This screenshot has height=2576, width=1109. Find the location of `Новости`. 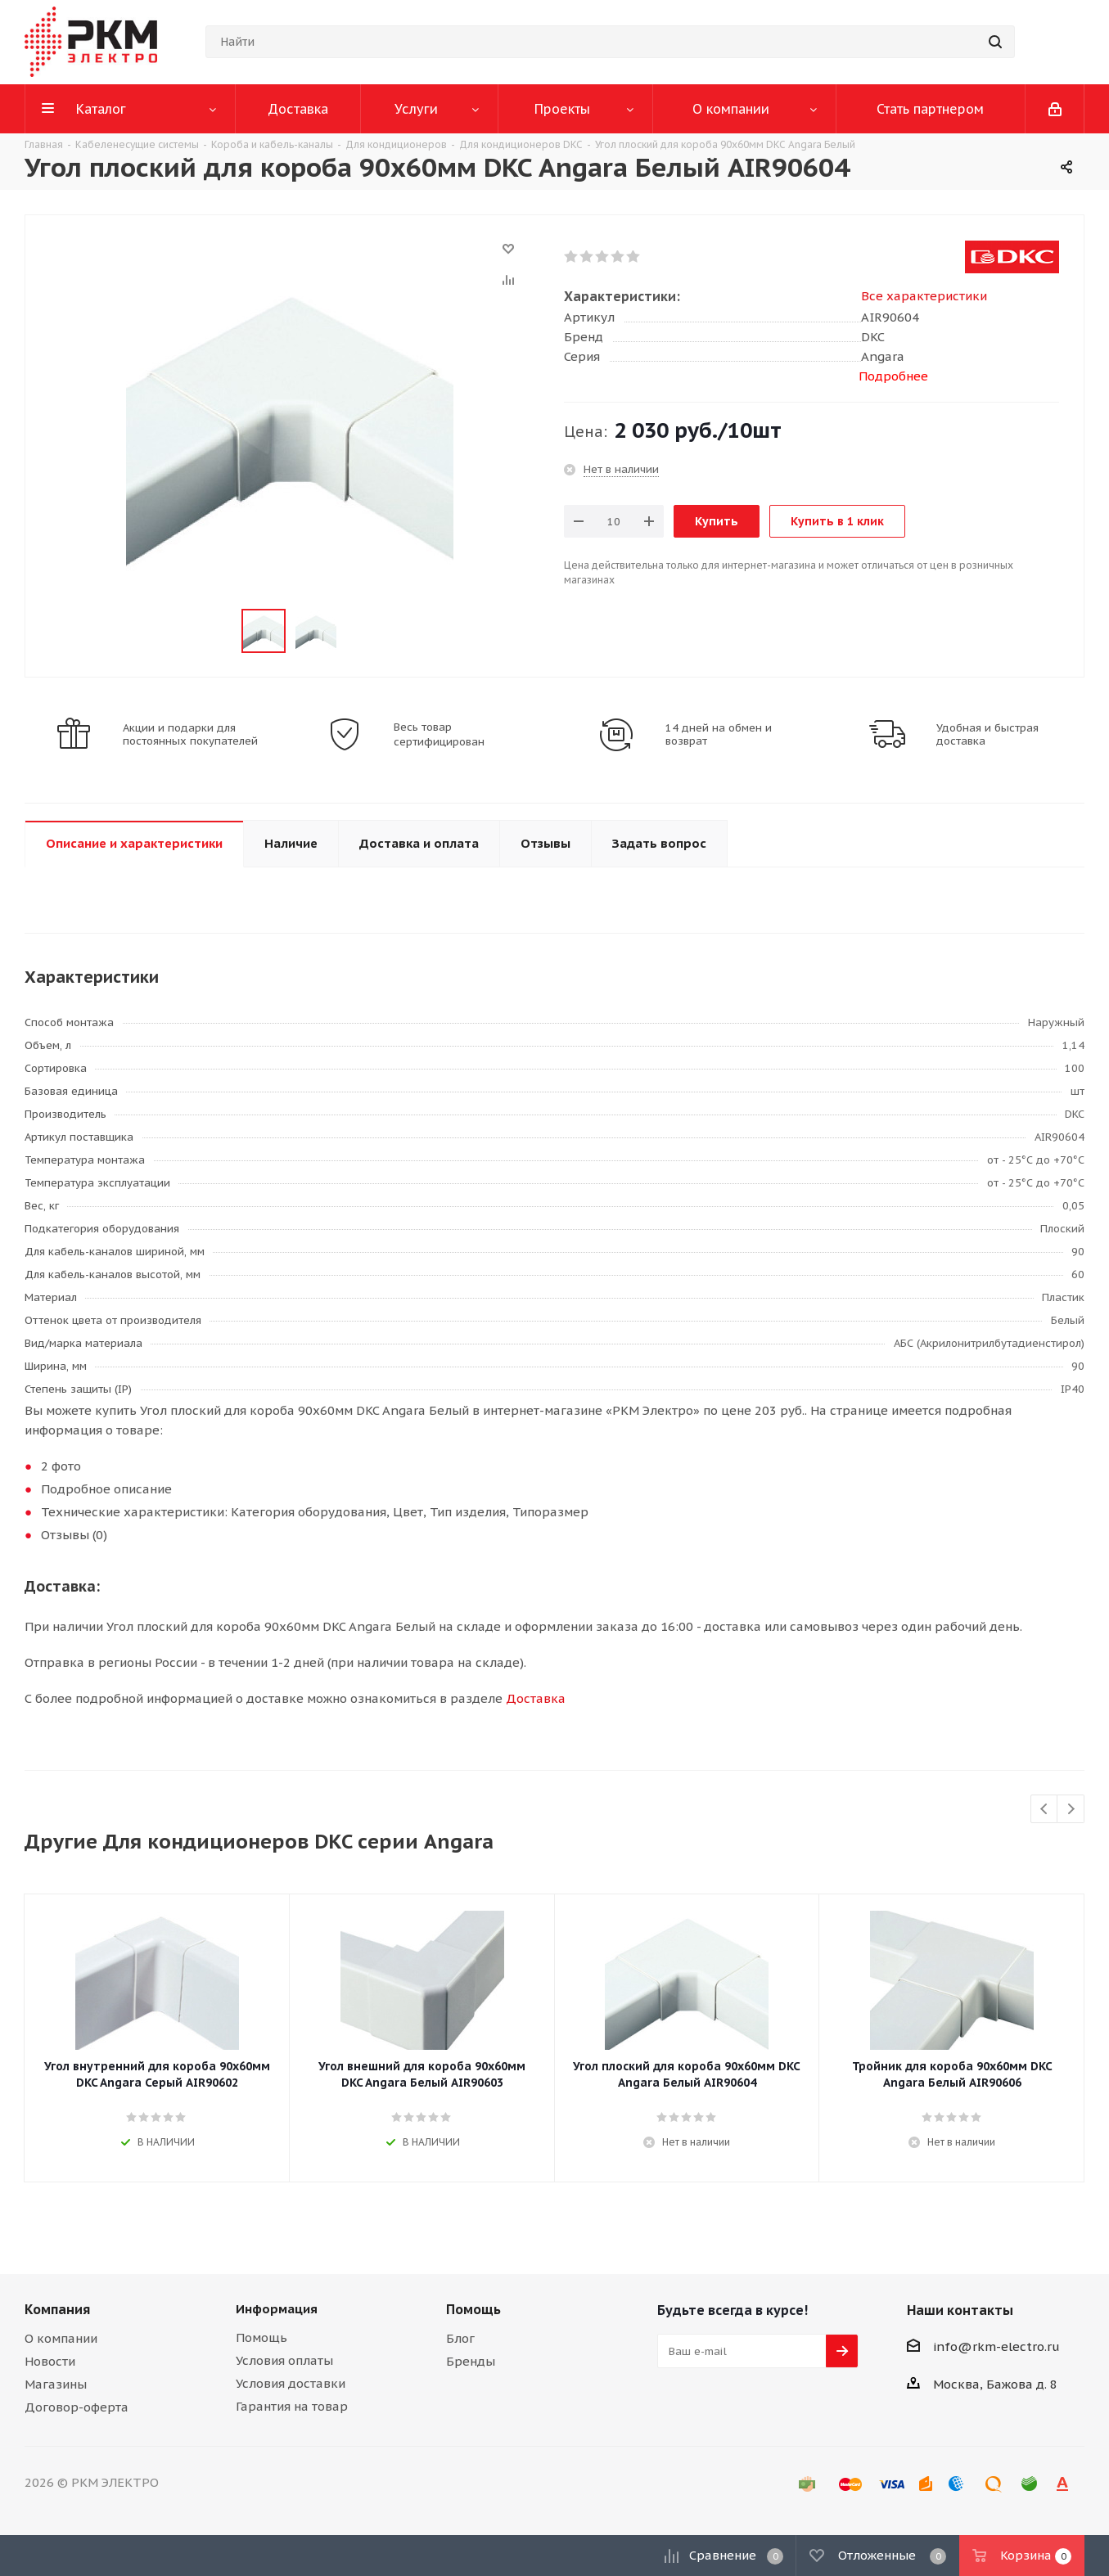

Новости is located at coordinates (50, 2361).